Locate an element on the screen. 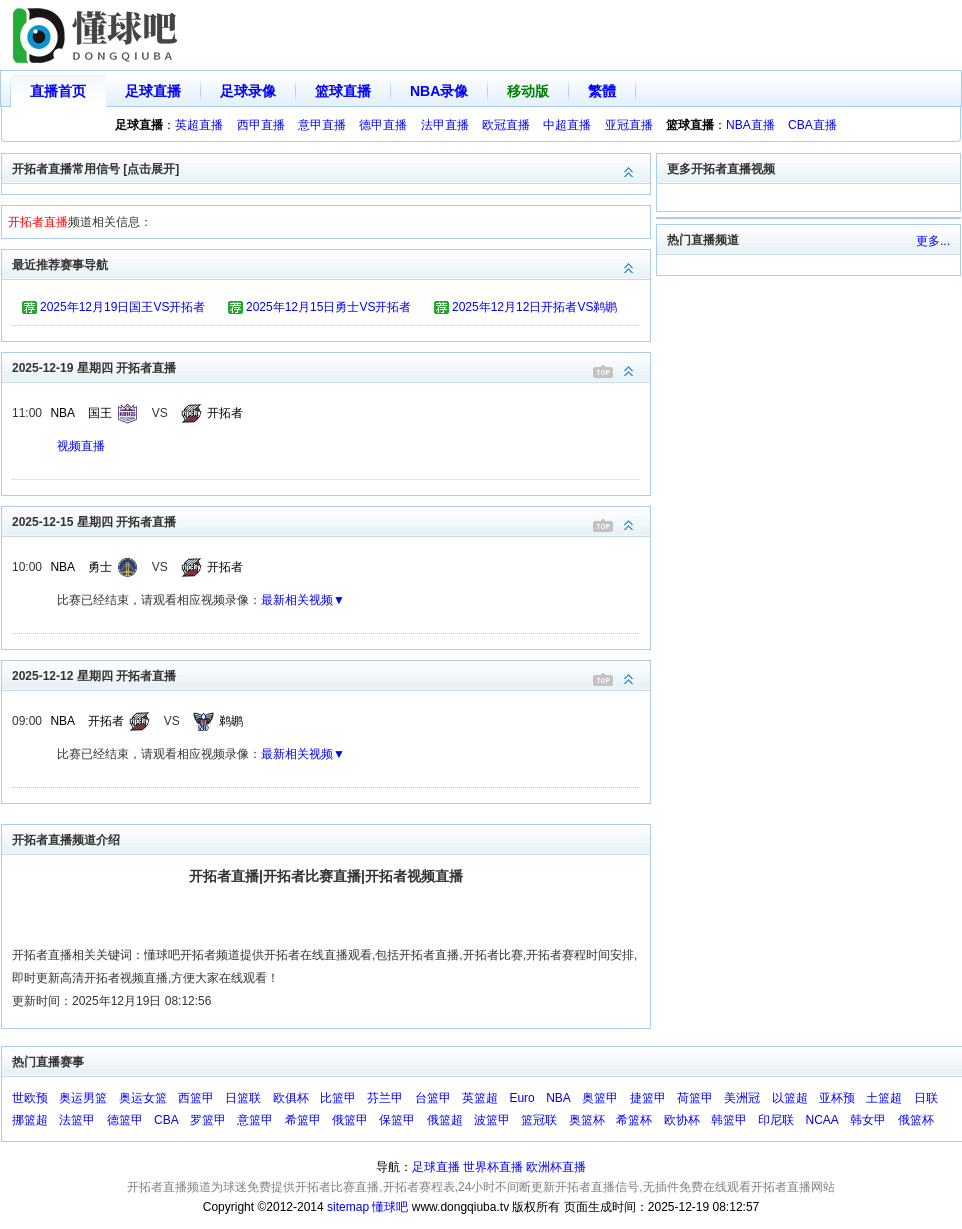 This screenshot has width=962, height=1229. 移动版 is located at coordinates (528, 91).